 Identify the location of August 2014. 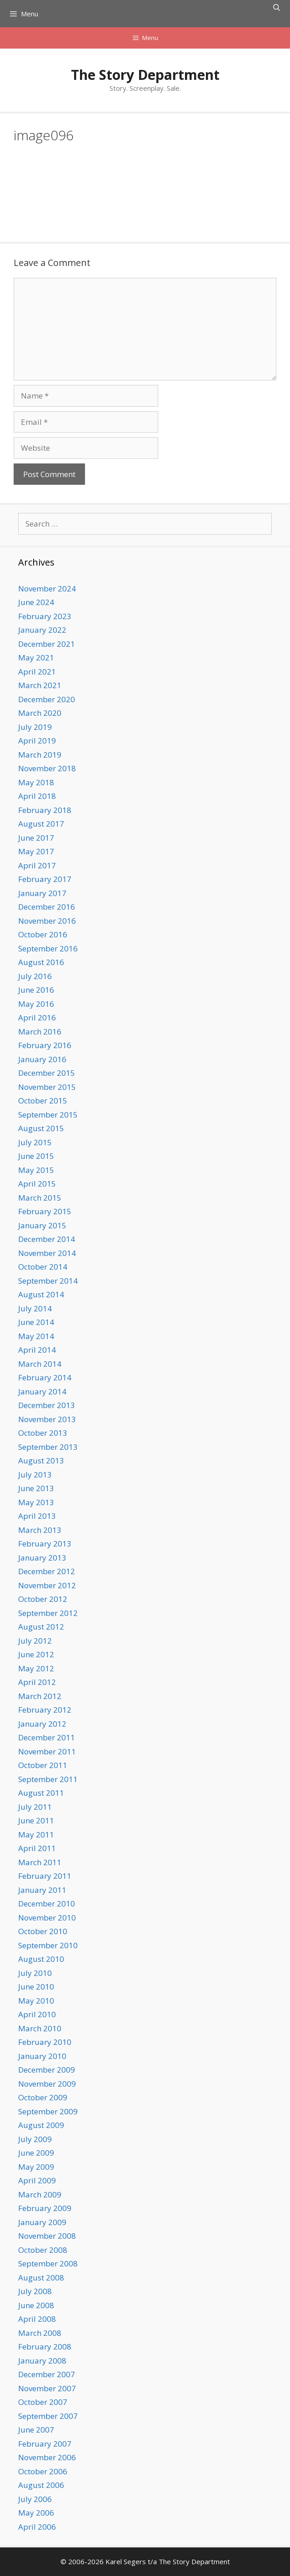
(41, 1294).